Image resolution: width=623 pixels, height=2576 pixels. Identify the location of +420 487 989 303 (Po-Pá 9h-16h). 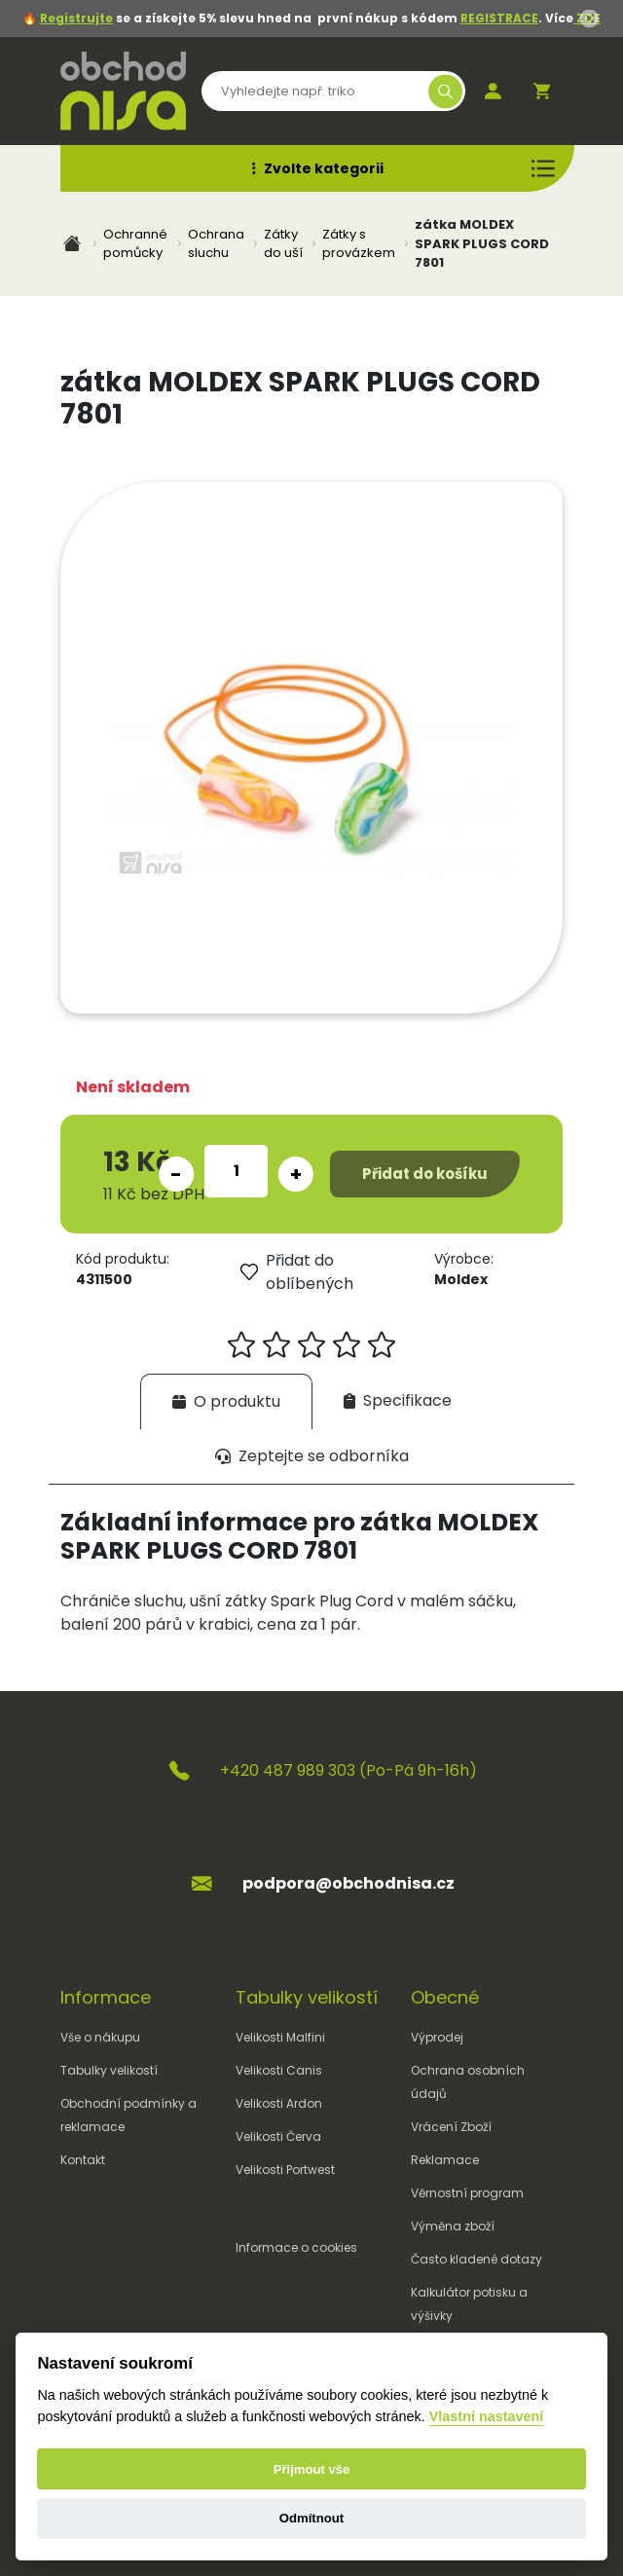
(348, 1770).